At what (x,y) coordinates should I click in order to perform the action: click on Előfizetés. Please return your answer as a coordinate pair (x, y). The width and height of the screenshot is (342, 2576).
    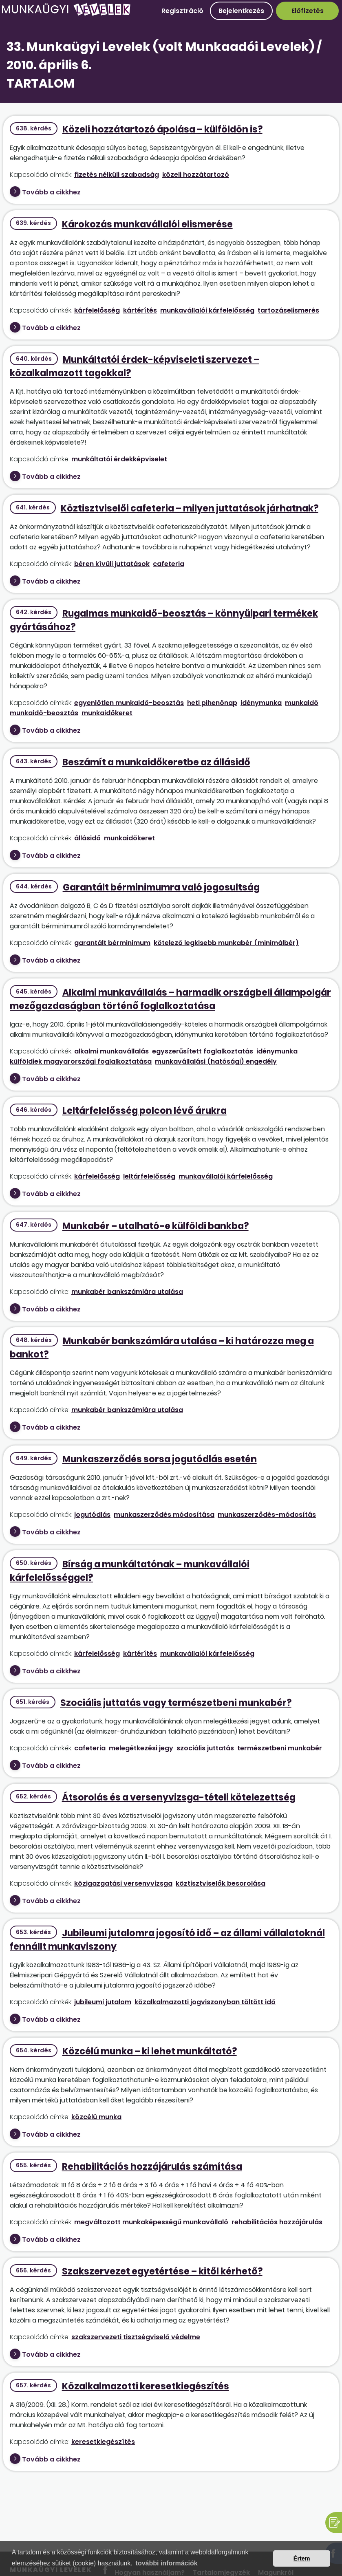
    Looking at the image, I should click on (307, 10).